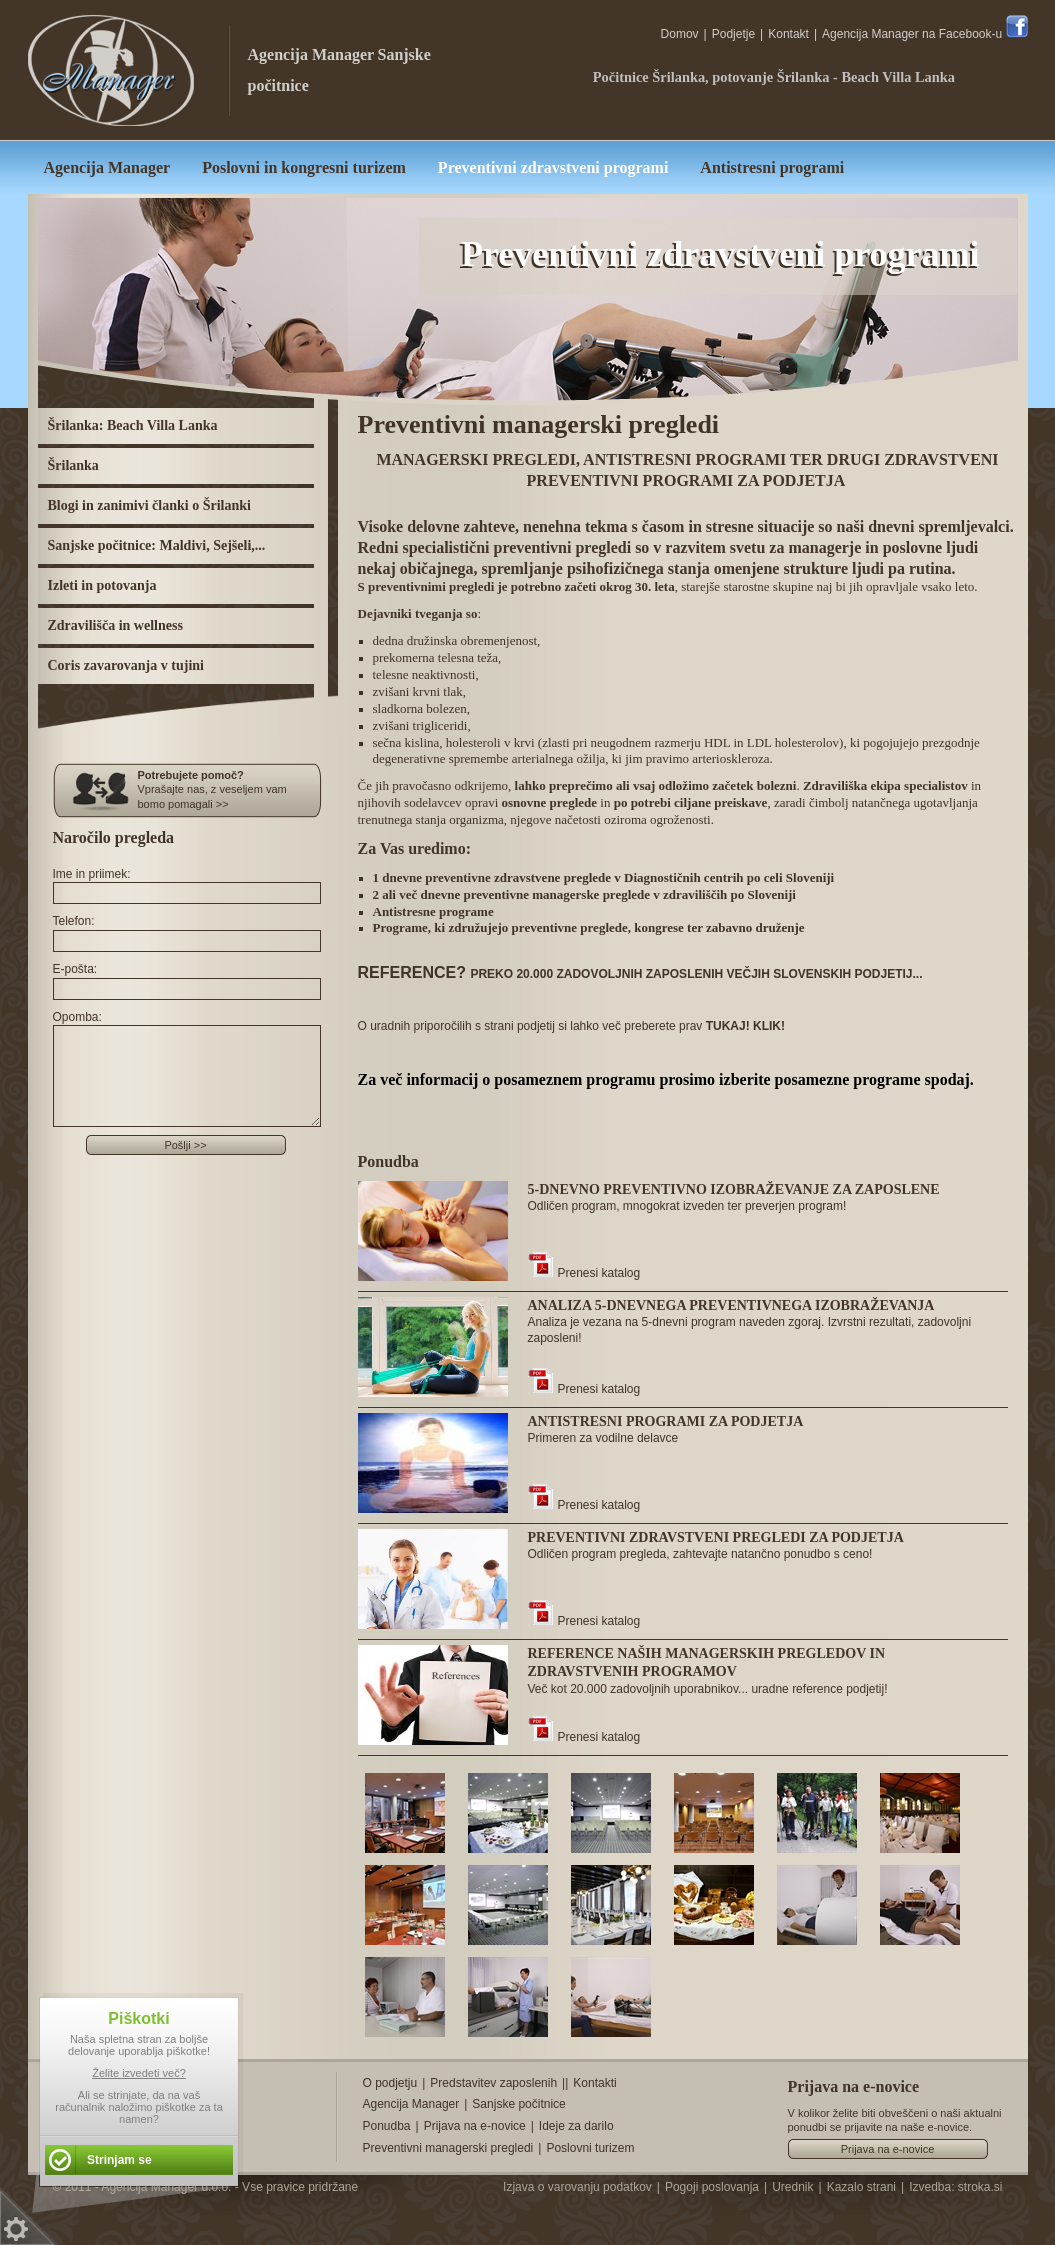 This screenshot has width=1055, height=2245. What do you see at coordinates (792, 2187) in the screenshot?
I see `Urednik` at bounding box center [792, 2187].